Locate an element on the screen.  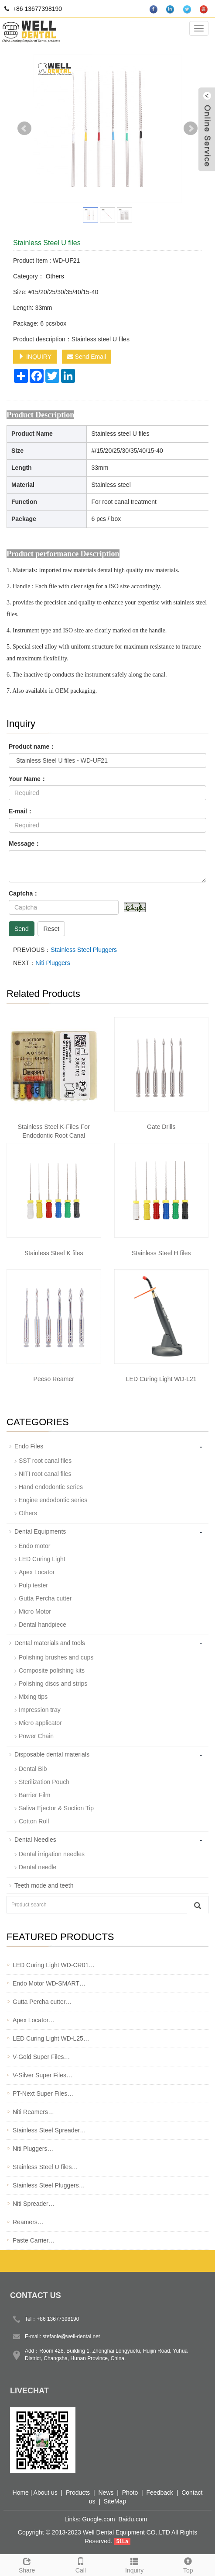
Others is located at coordinates (54, 276).